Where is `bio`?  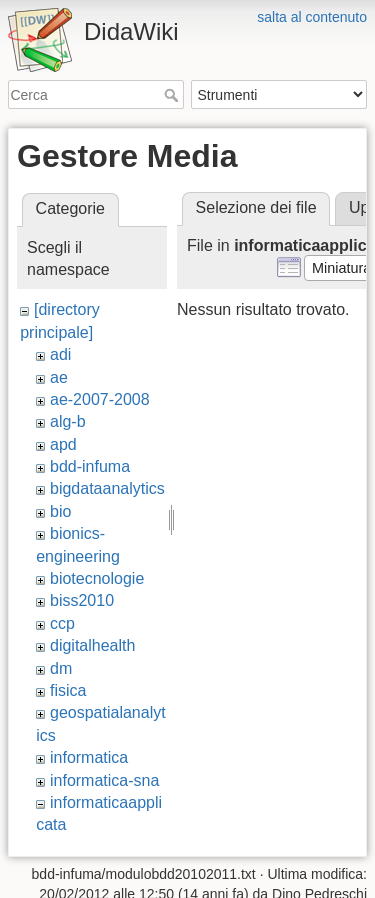
bio is located at coordinates (60, 511).